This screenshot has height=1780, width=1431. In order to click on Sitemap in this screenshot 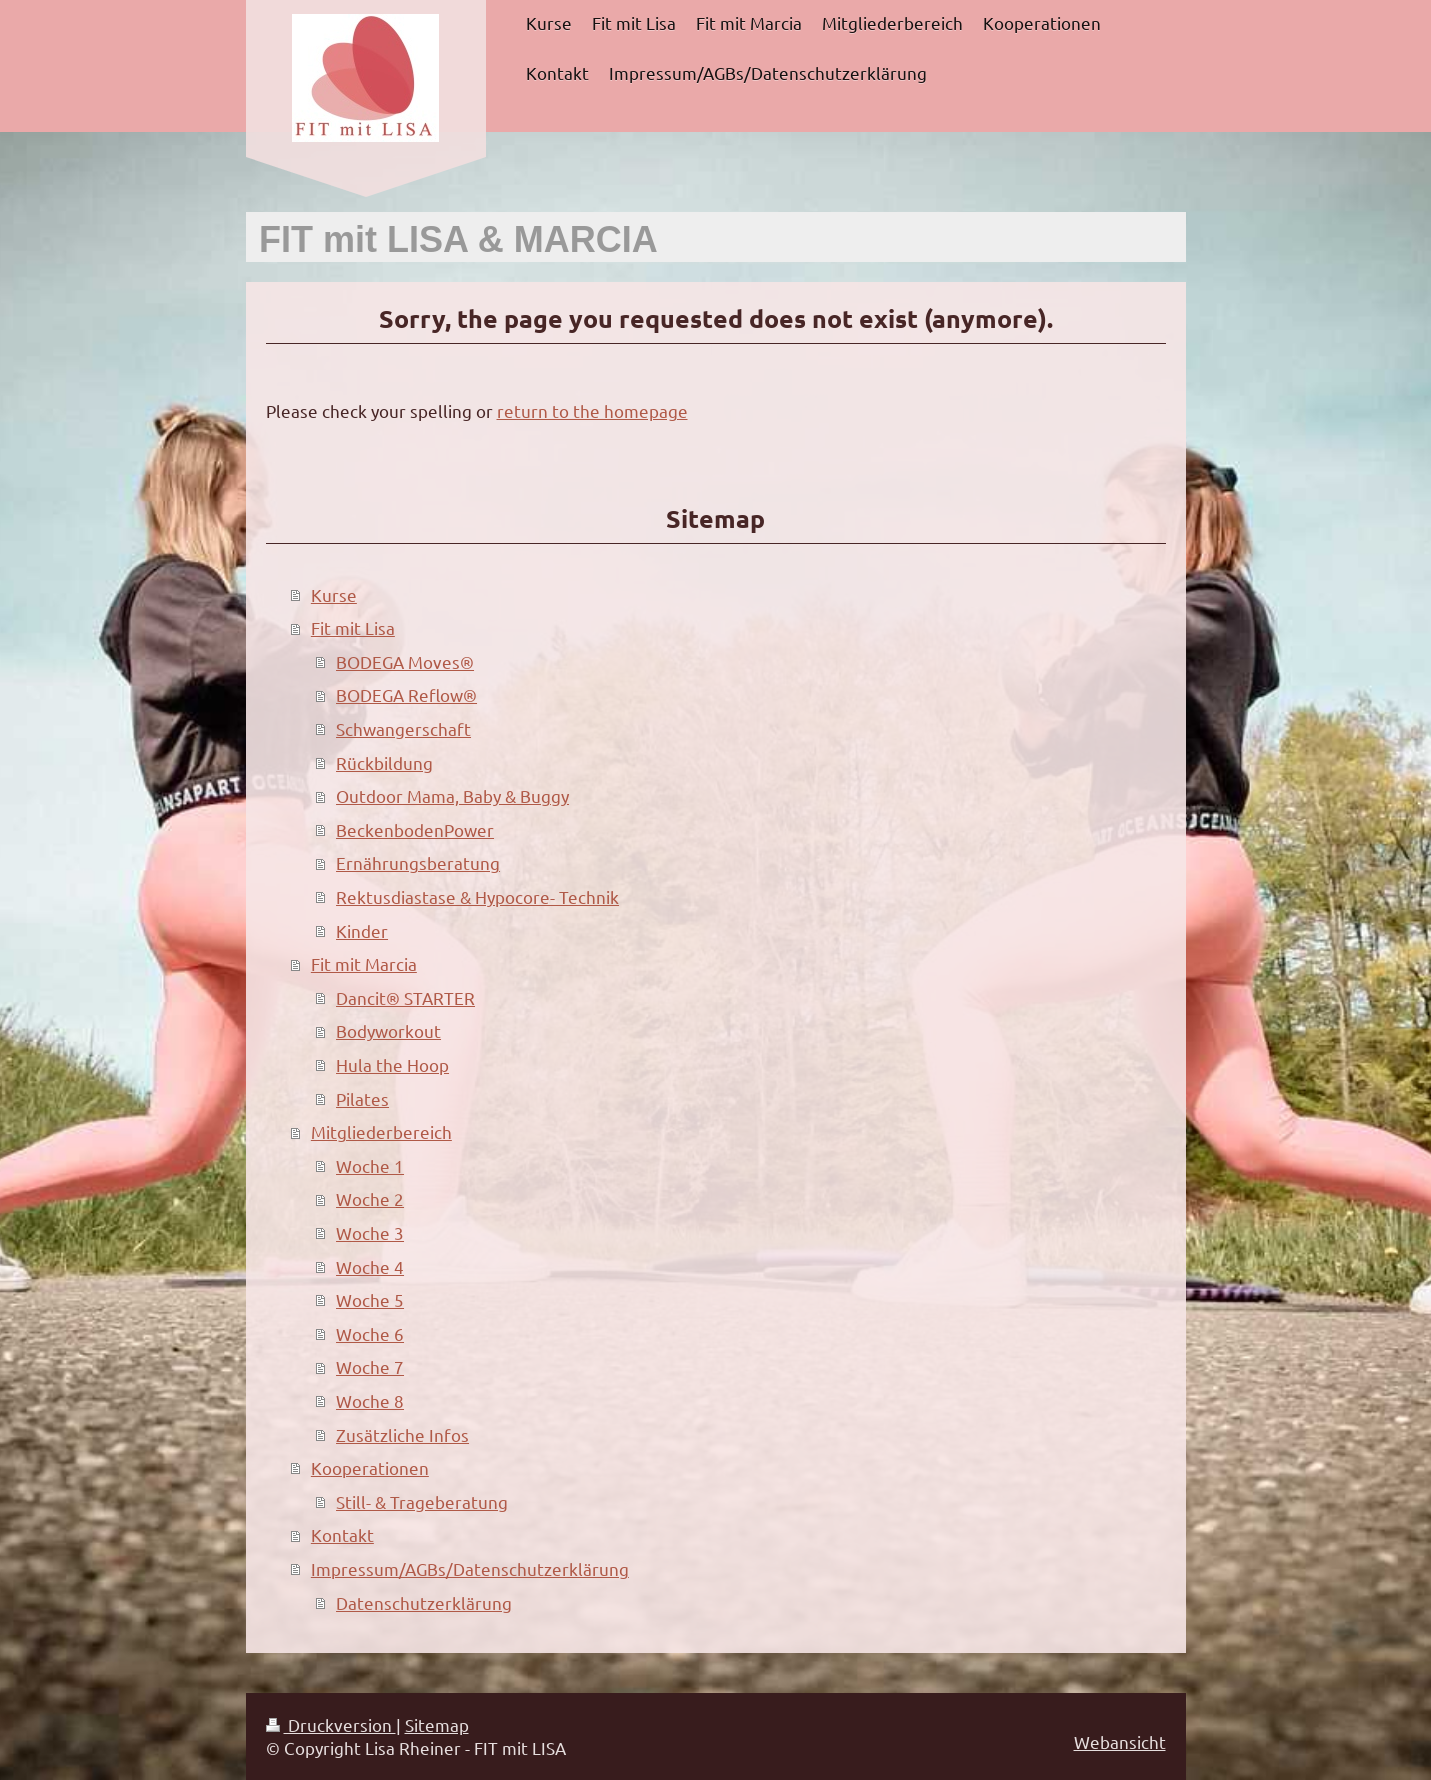, I will do `click(437, 1724)`.